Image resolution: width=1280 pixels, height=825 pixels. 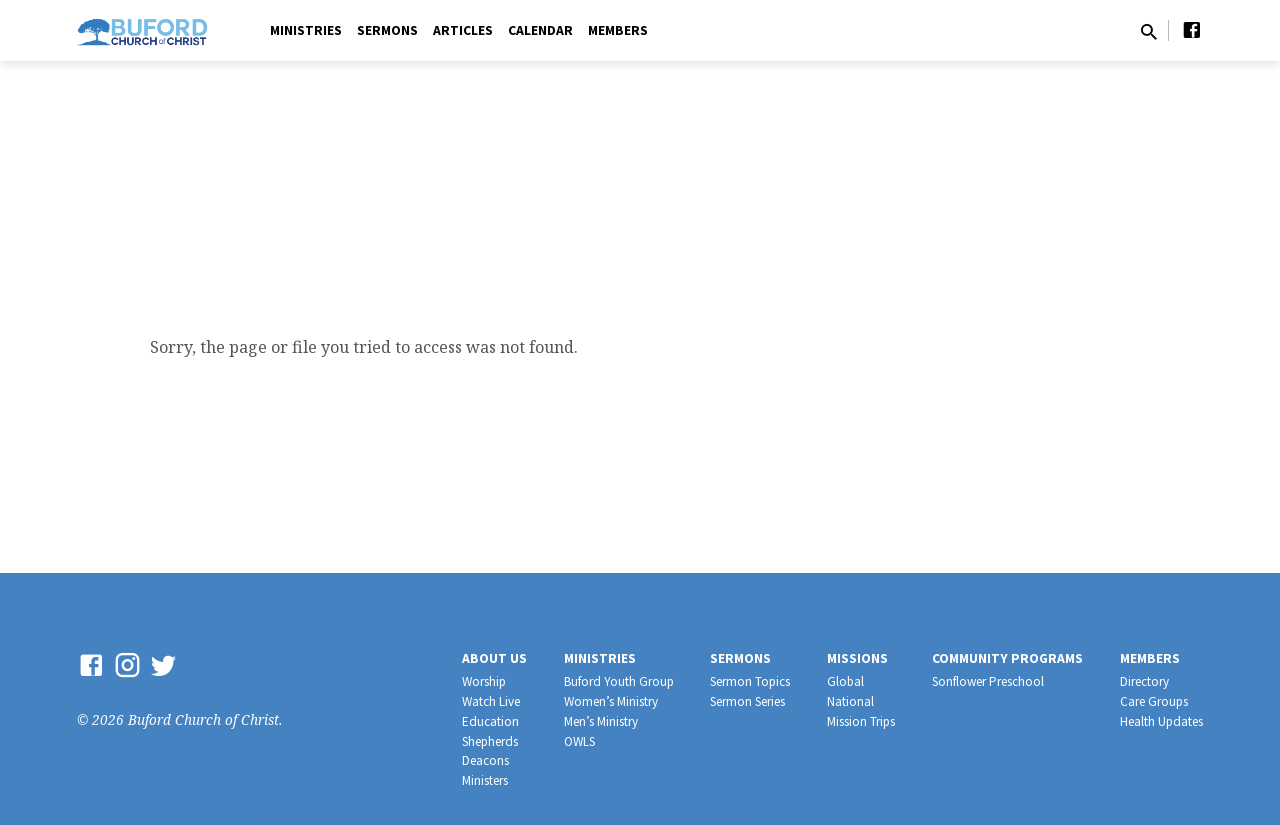 I want to click on Sermon Topics, so click(x=750, y=681).